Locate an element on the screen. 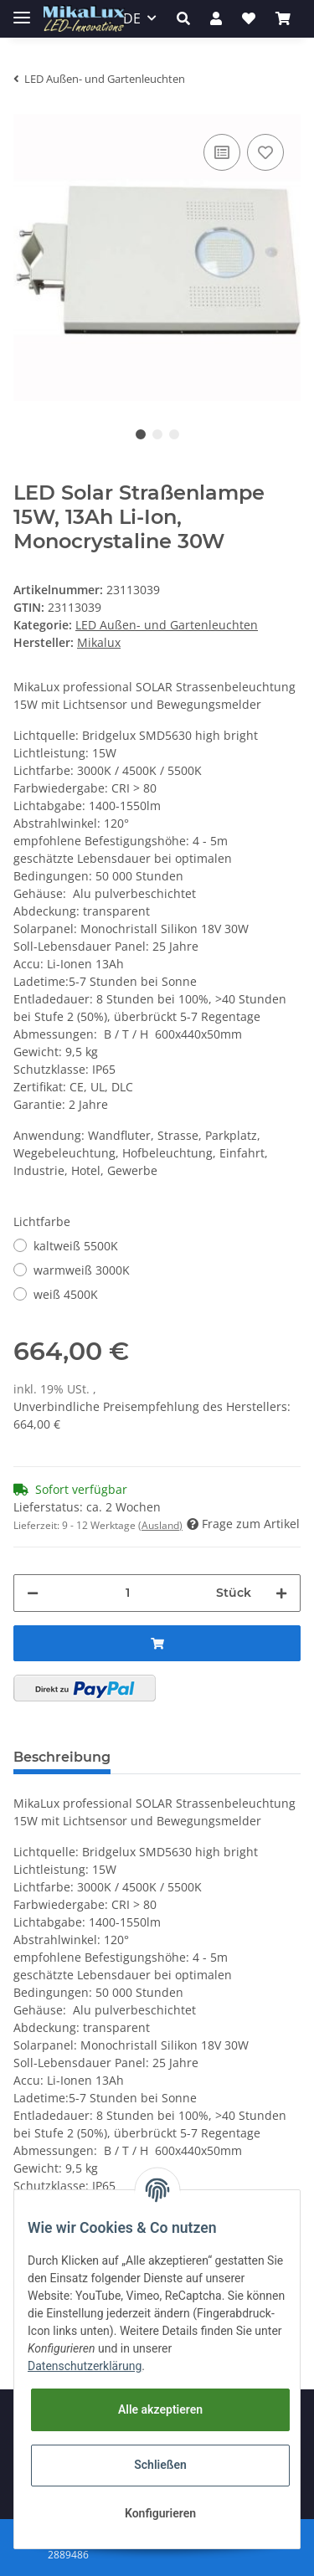  [Toggle navigation] is located at coordinates (21, 10).